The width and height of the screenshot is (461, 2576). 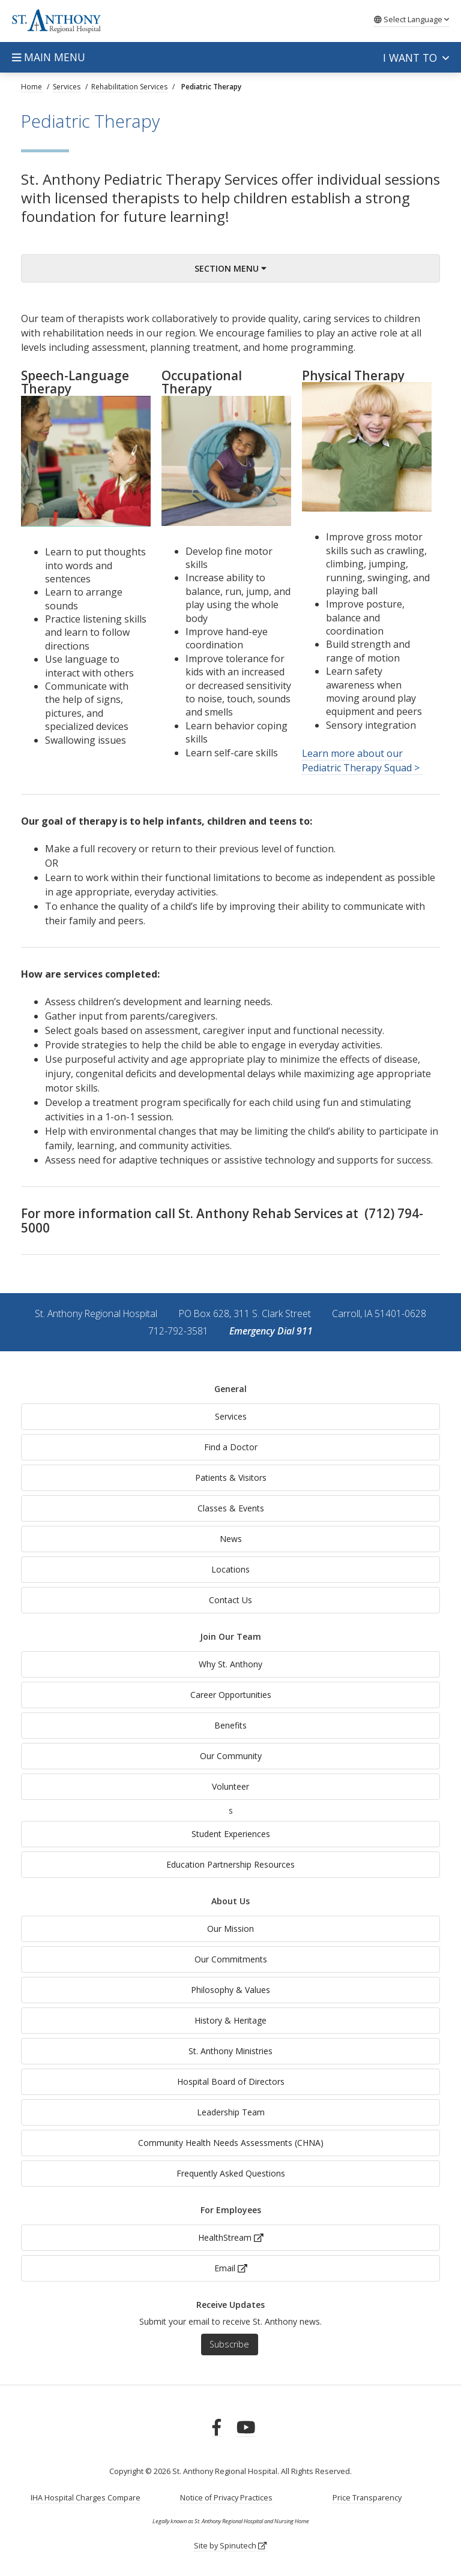 What do you see at coordinates (230, 2020) in the screenshot?
I see `History & Heritage` at bounding box center [230, 2020].